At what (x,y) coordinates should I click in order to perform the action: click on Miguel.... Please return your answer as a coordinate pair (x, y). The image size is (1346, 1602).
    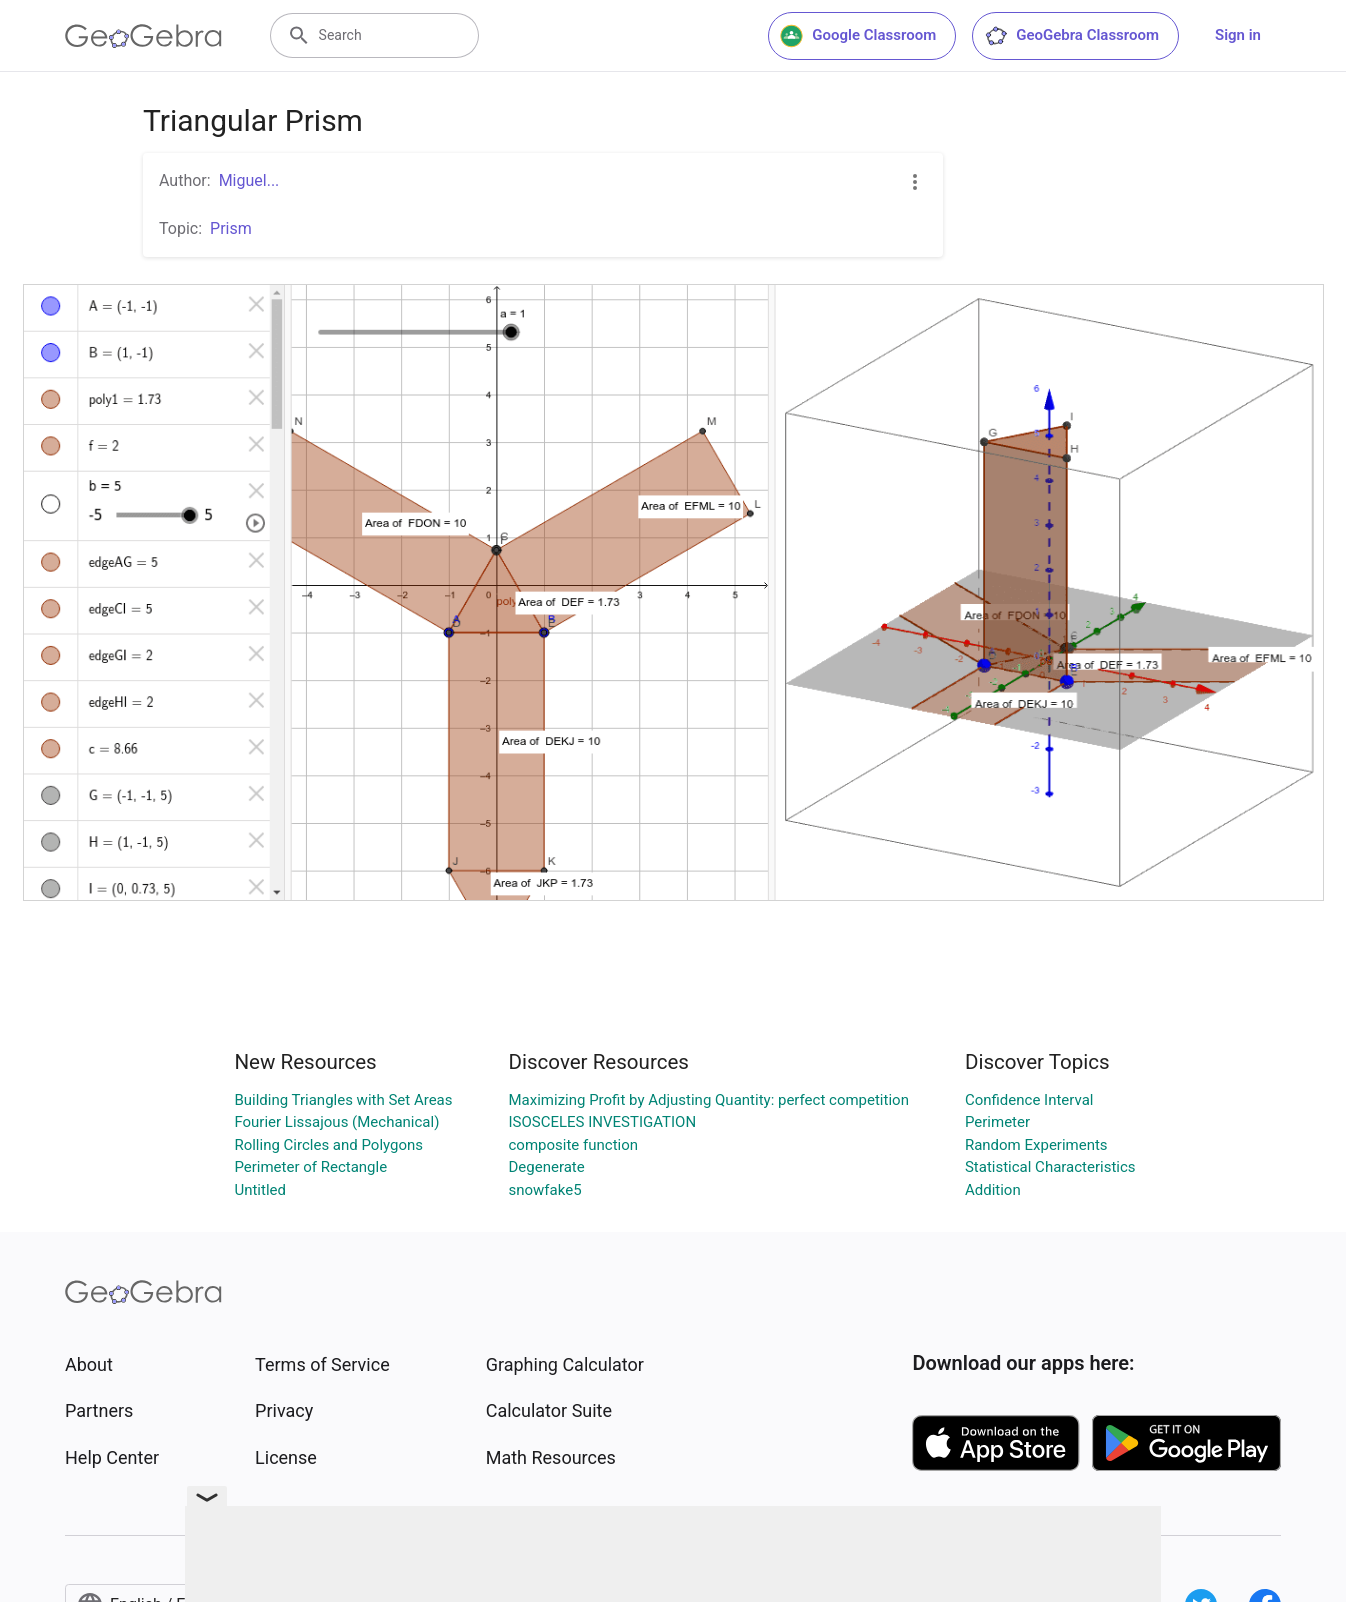
    Looking at the image, I should click on (249, 180).